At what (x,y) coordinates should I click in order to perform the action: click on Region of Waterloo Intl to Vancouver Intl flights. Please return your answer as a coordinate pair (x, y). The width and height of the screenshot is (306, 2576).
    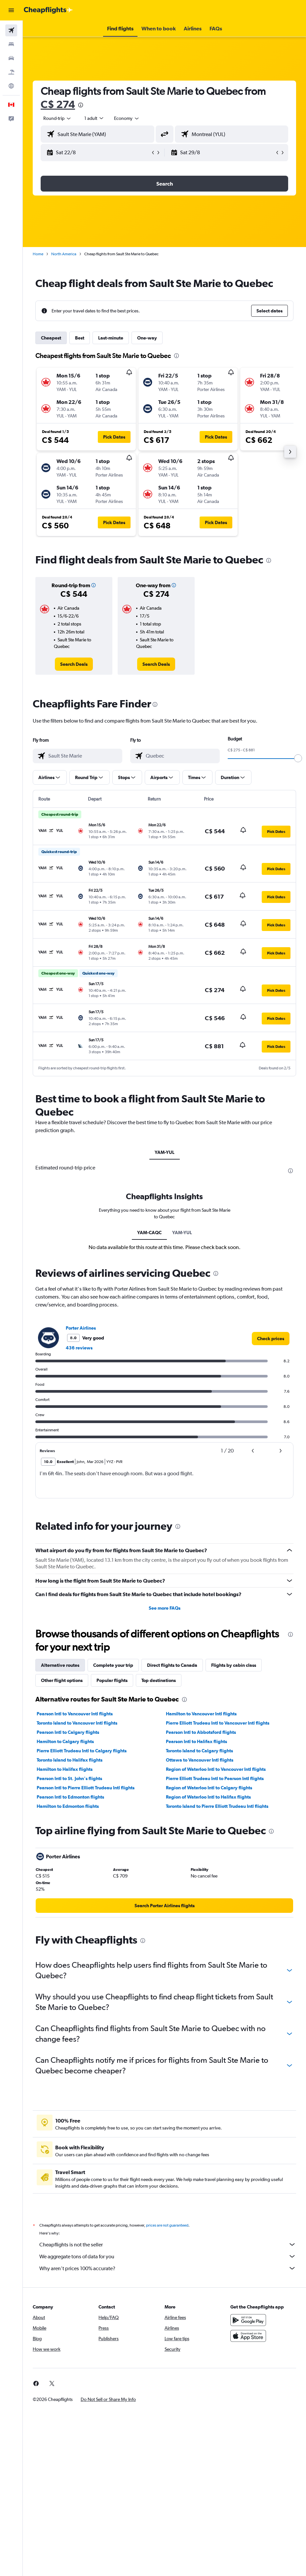
    Looking at the image, I should click on (216, 1769).